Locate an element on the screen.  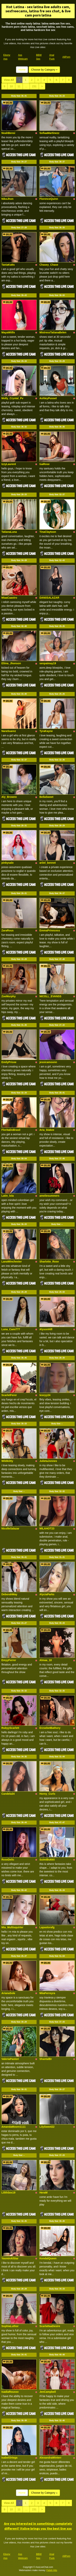
RubyyScarlett is located at coordinates (10, 1727).